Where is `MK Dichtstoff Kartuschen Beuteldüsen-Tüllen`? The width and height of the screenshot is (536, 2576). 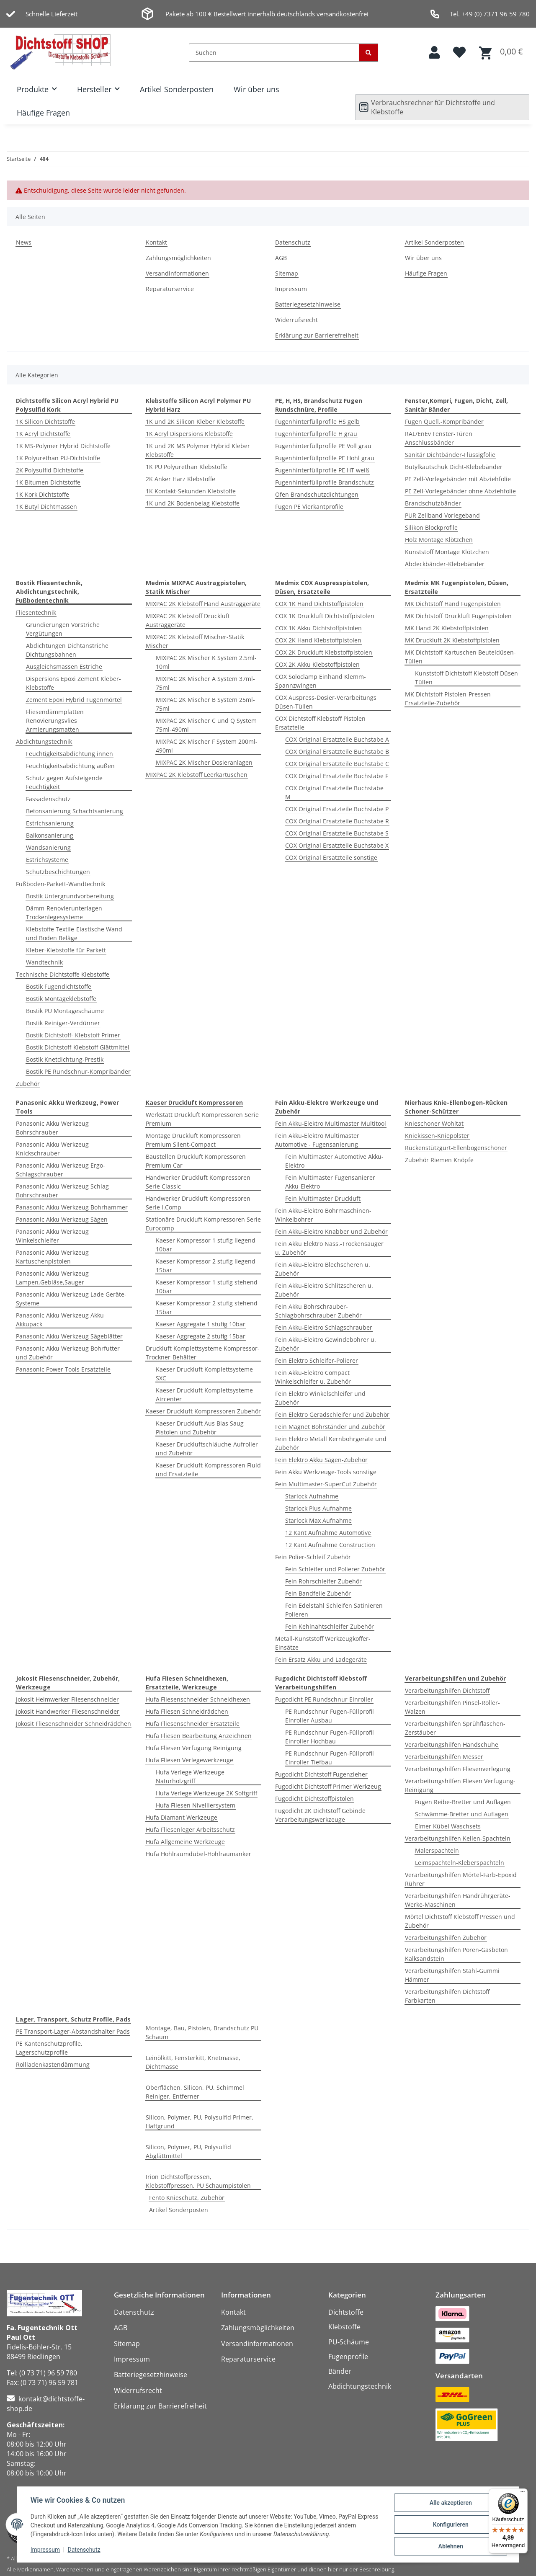
MK Dichtstoff Kartuschen Beuteldüsen-Tüllen is located at coordinates (460, 656).